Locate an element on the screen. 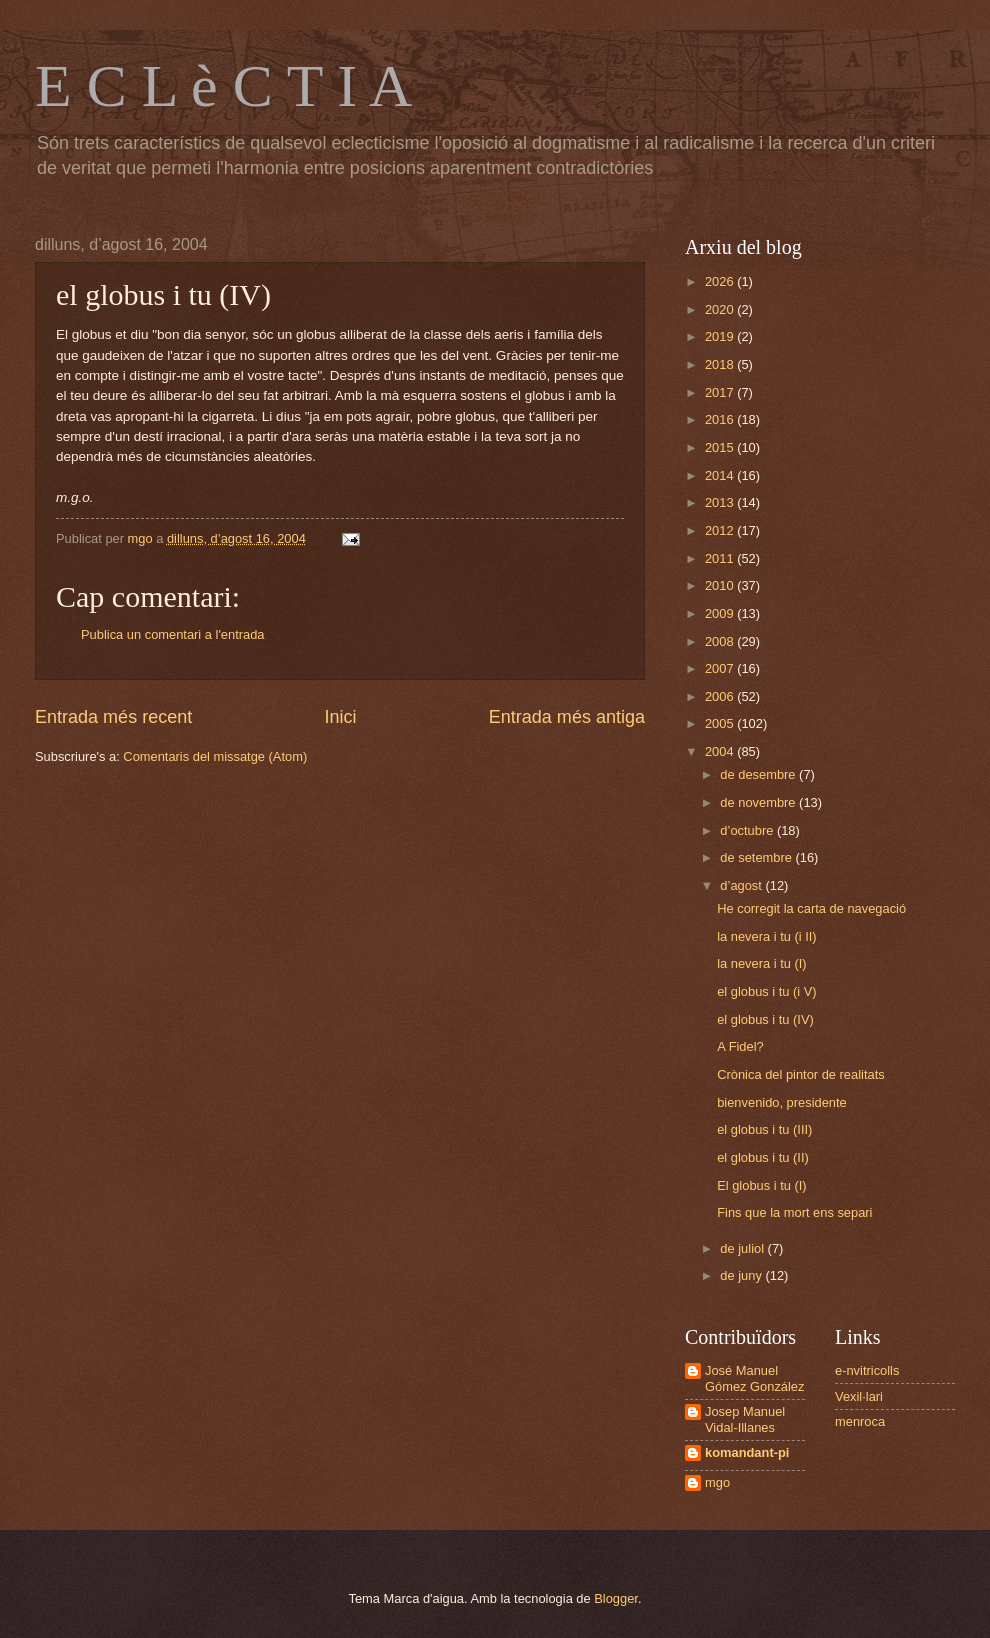 The image size is (990, 1638). Crònica del pintor de realitats is located at coordinates (800, 1074).